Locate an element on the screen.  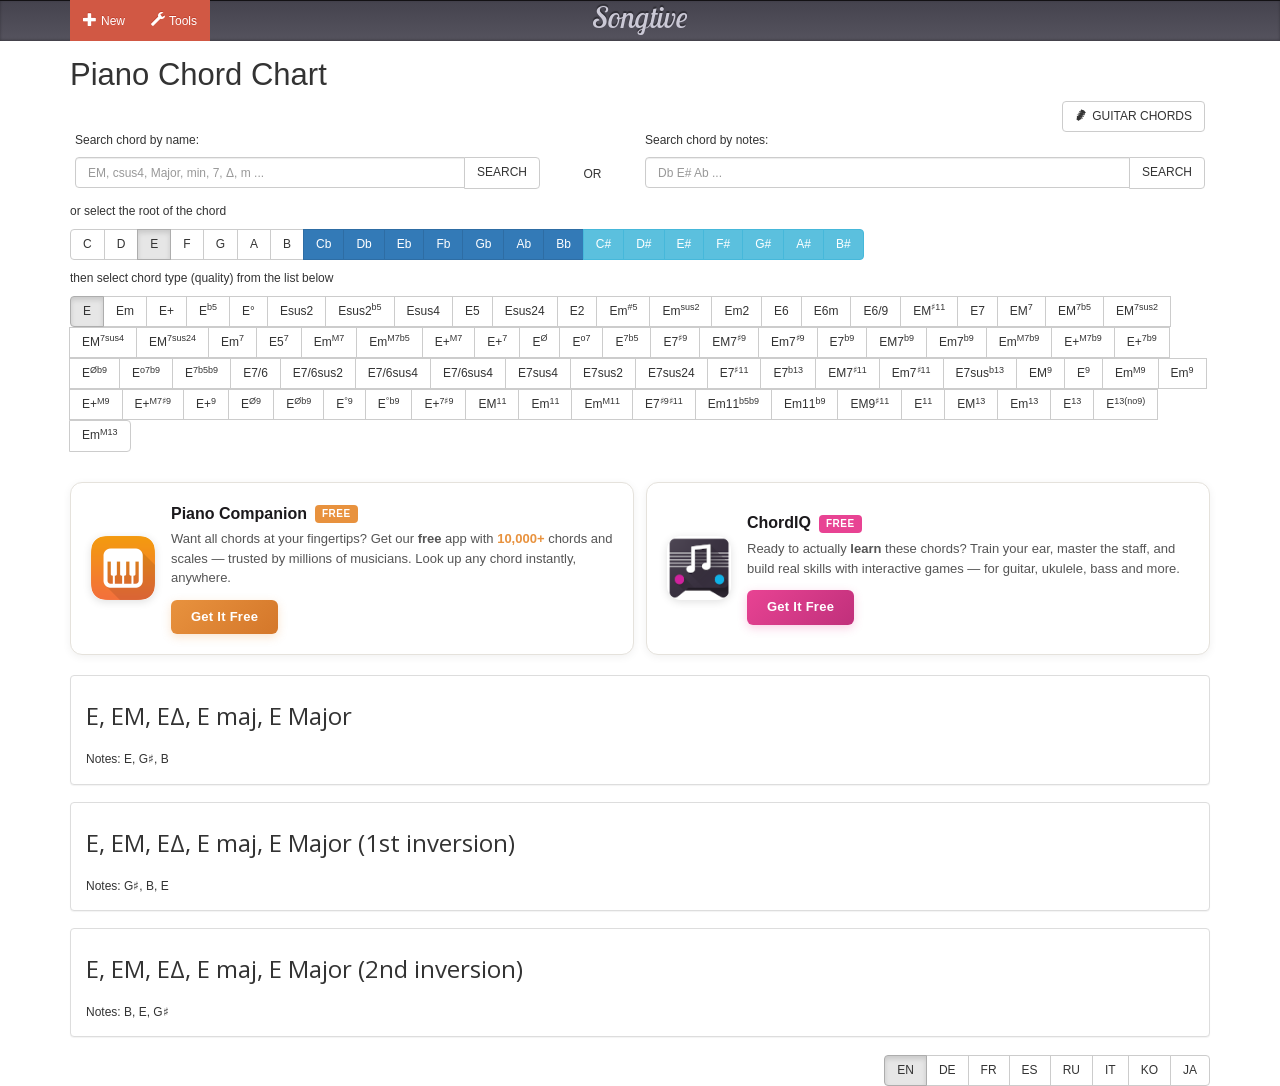
EM7 is located at coordinates (729, 341).